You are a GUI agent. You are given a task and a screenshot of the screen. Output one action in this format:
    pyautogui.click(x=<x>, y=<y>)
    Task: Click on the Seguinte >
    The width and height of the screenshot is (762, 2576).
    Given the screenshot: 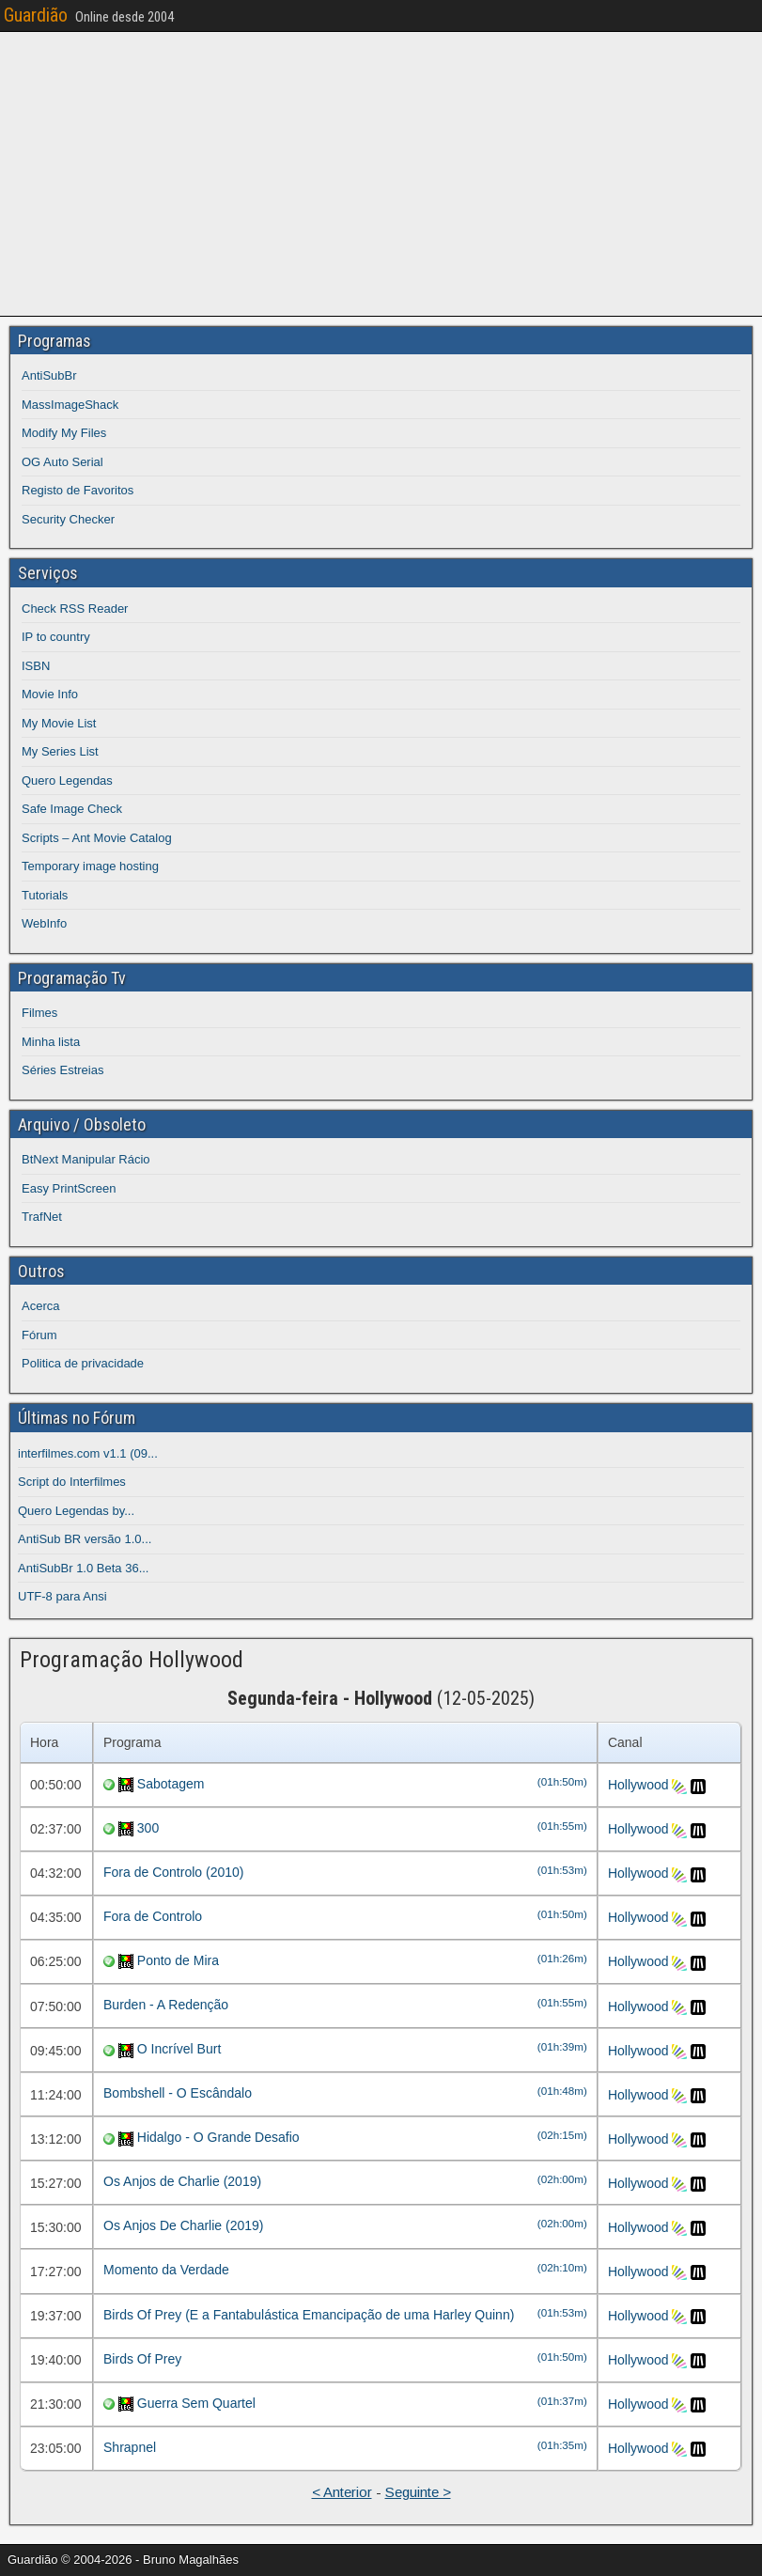 What is the action you would take?
    pyautogui.click(x=418, y=2492)
    